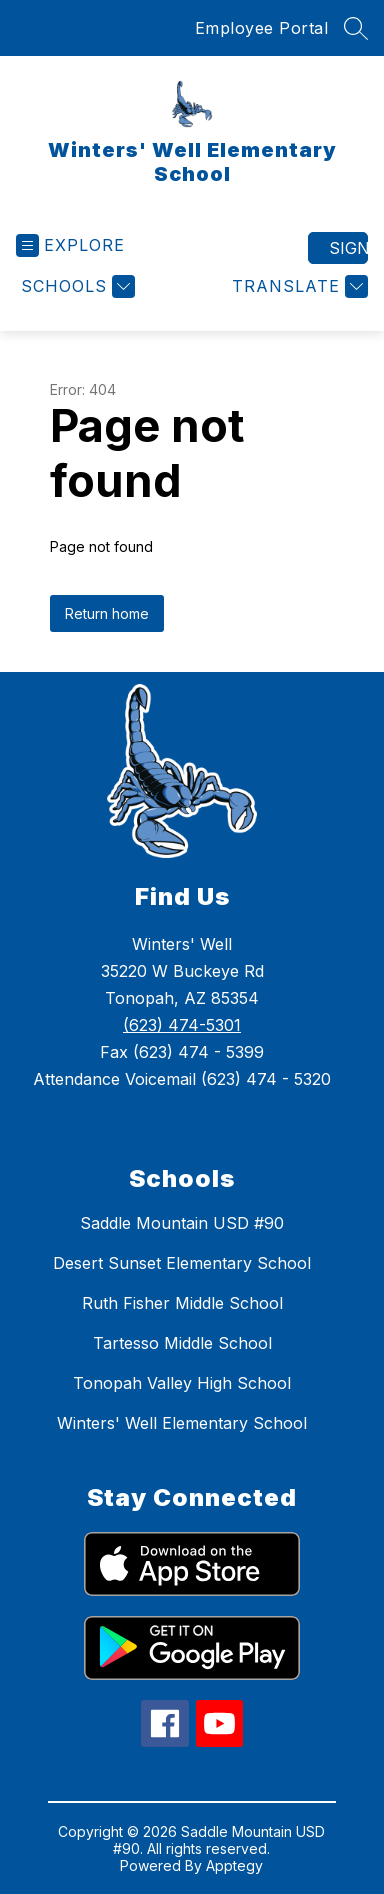 The image size is (384, 1894). What do you see at coordinates (234, 1865) in the screenshot?
I see `Apptegy` at bounding box center [234, 1865].